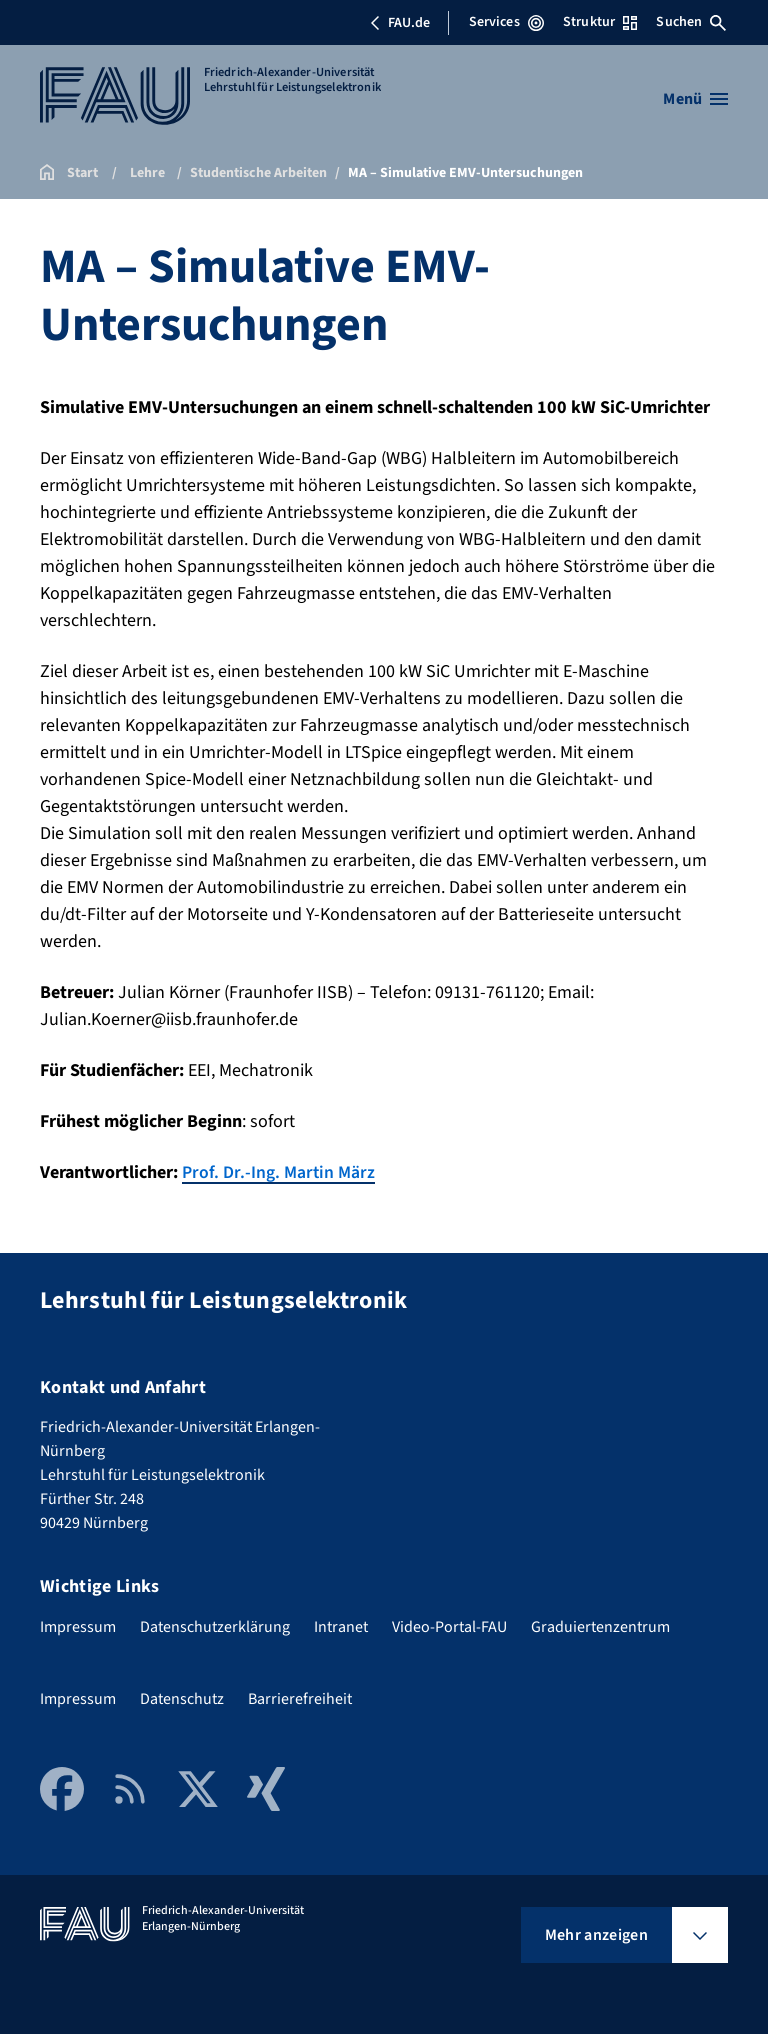 Image resolution: width=768 pixels, height=2034 pixels. I want to click on Video-Portal-FAU, so click(449, 1626).